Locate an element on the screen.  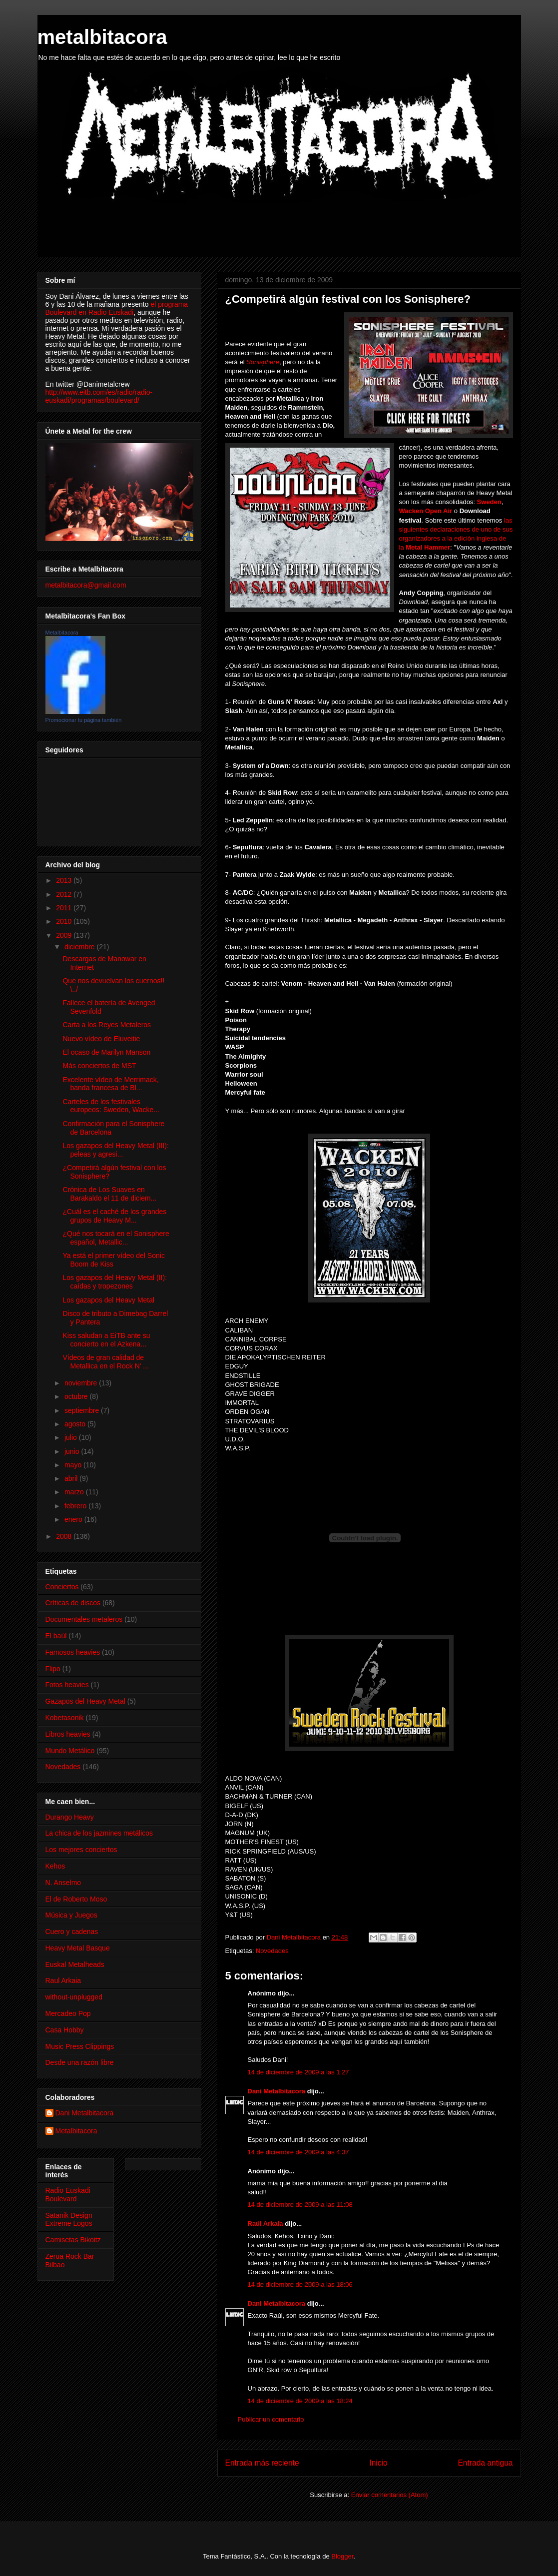
Inicio is located at coordinates (378, 2463).